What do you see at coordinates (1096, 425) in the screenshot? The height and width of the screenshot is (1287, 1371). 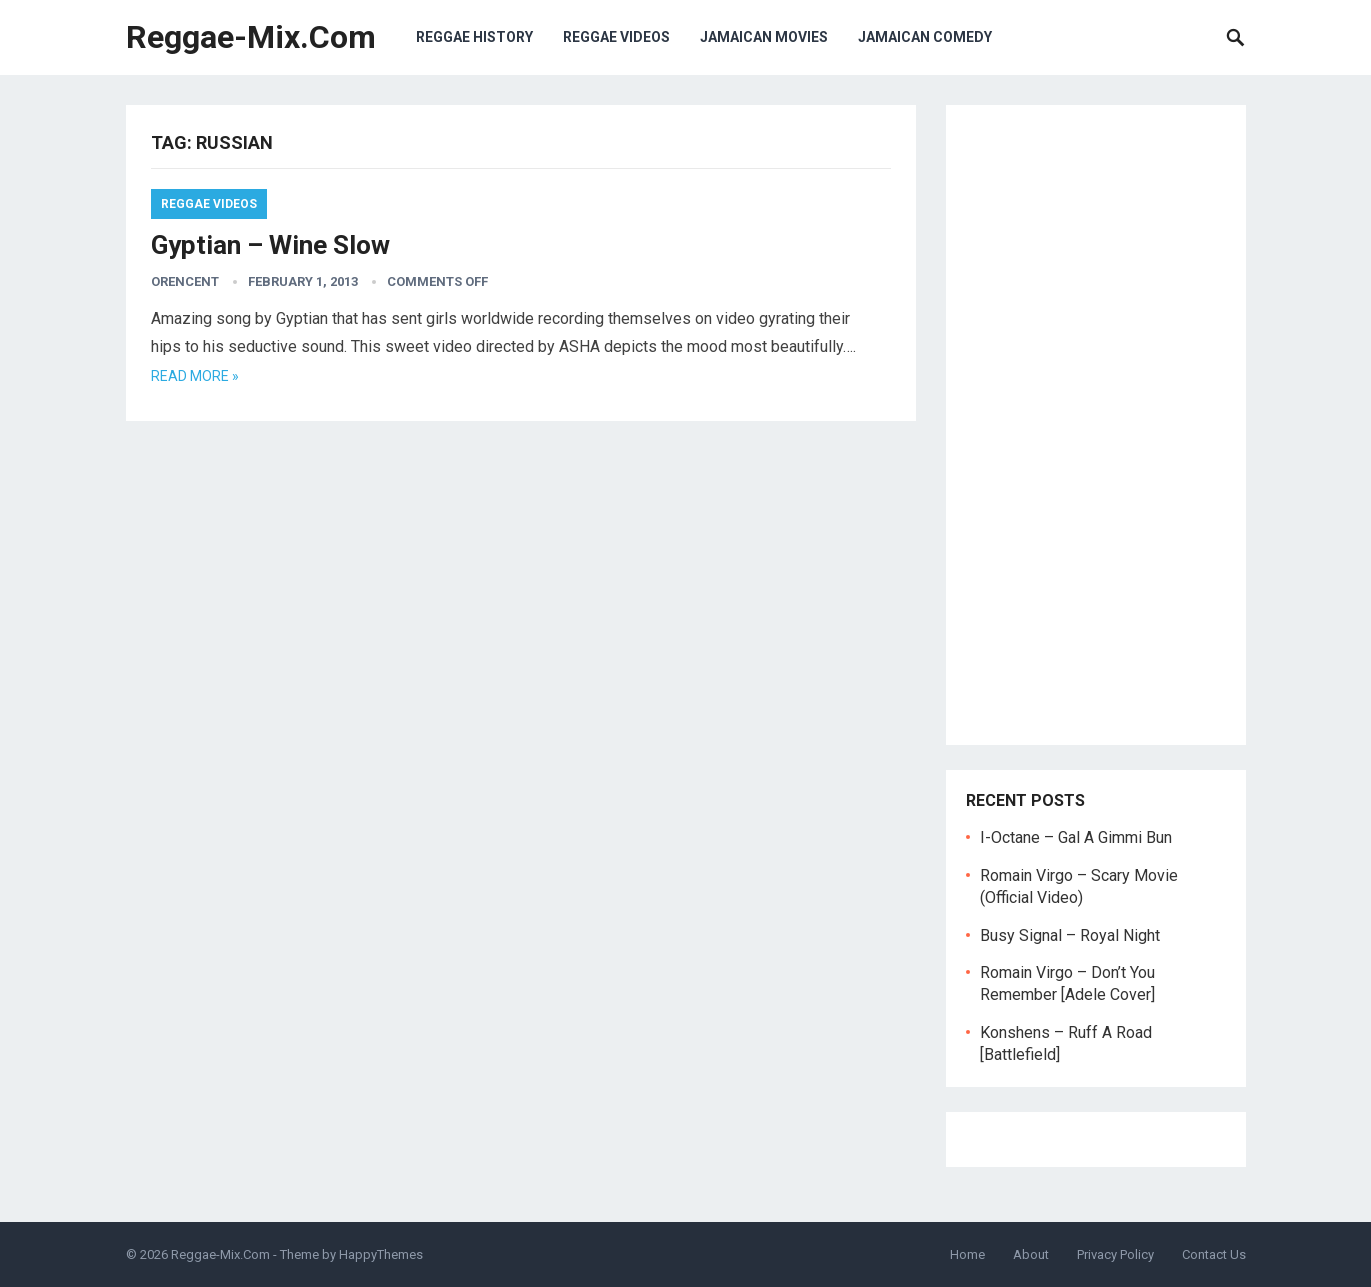 I see `[Advertisement]` at bounding box center [1096, 425].